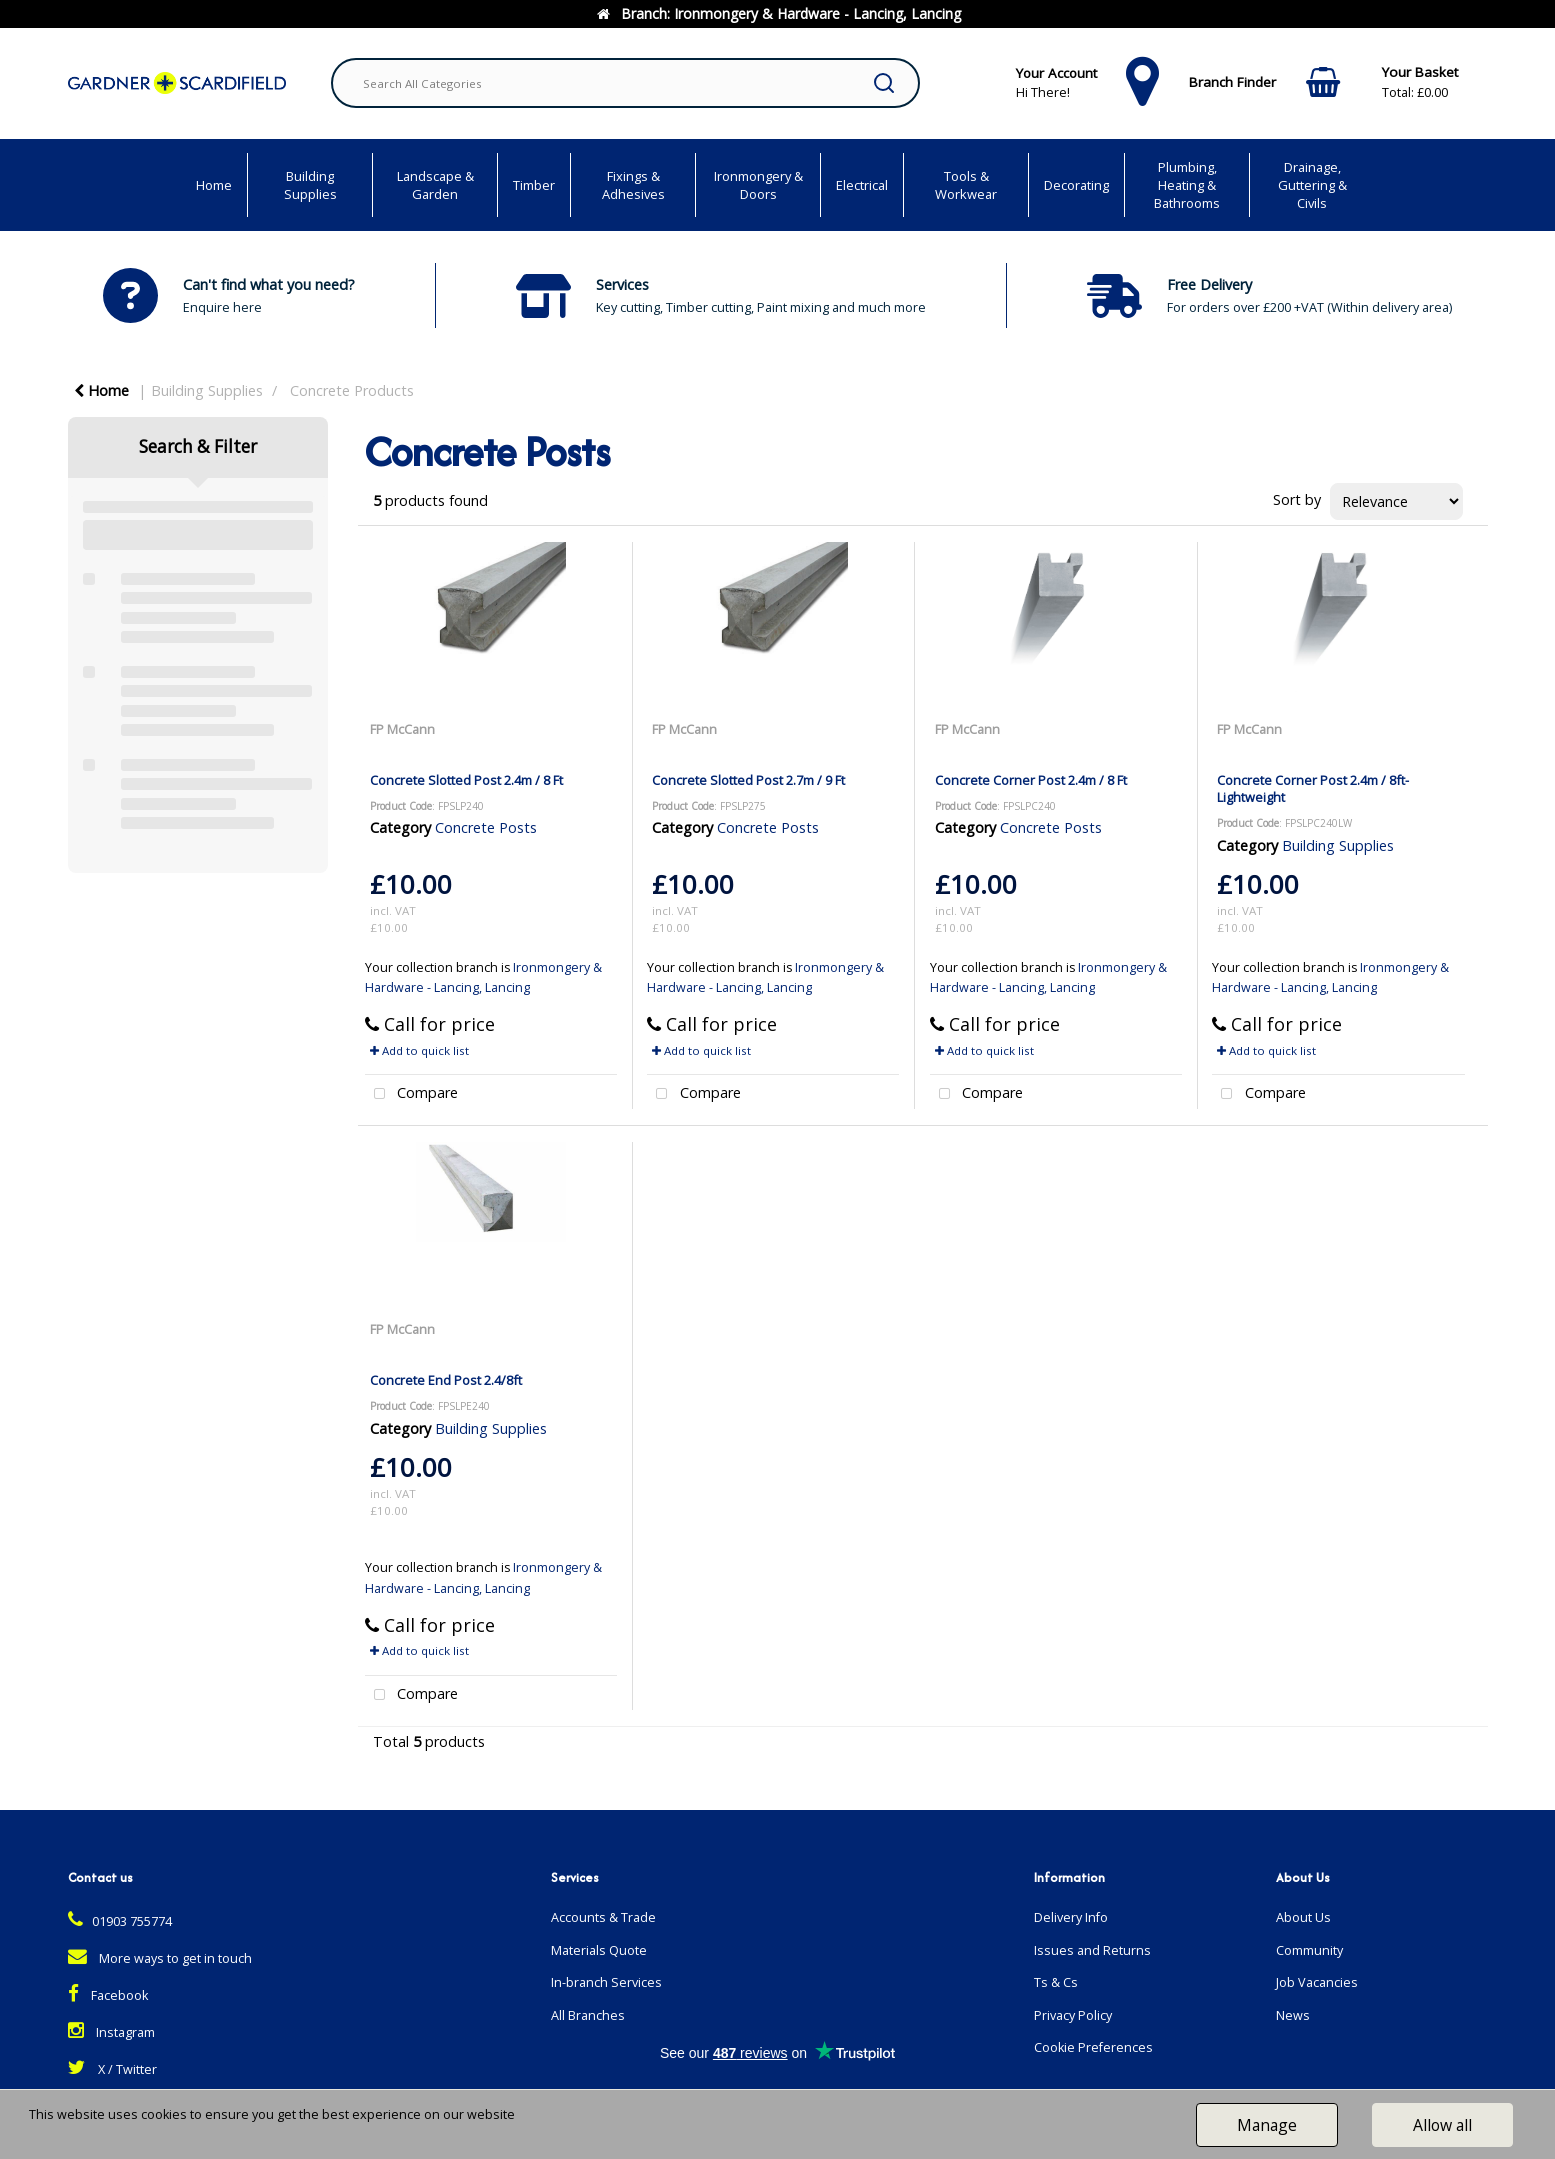 The image size is (1555, 2159). Describe the element at coordinates (1093, 2047) in the screenshot. I see `Cookie Preferences` at that location.